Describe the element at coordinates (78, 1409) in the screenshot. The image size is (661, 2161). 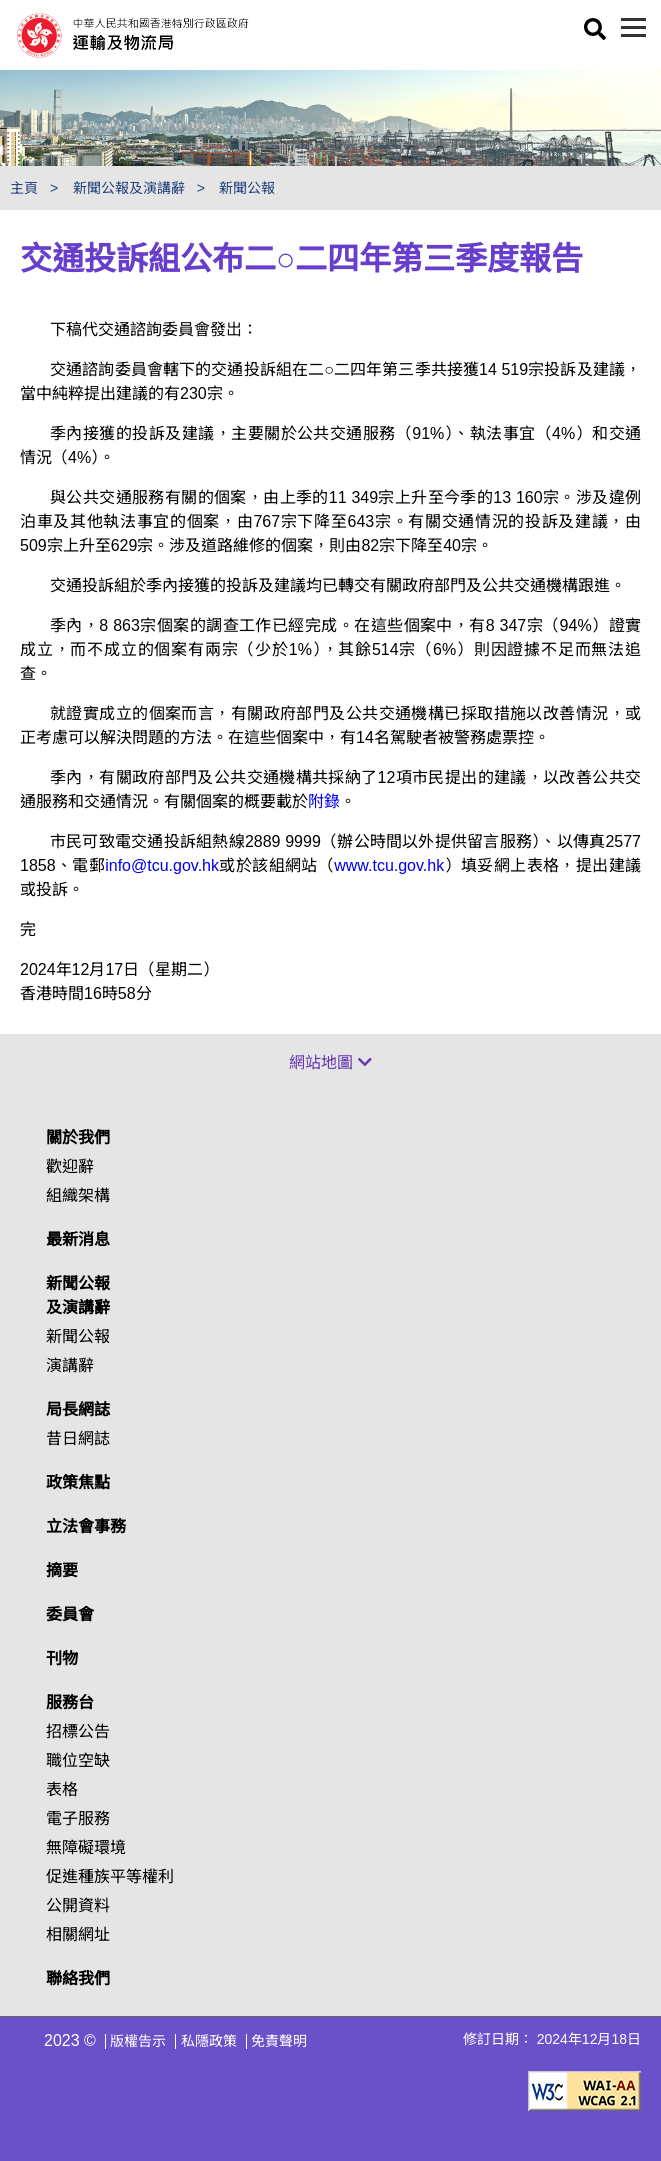
I see `局長網誌` at that location.